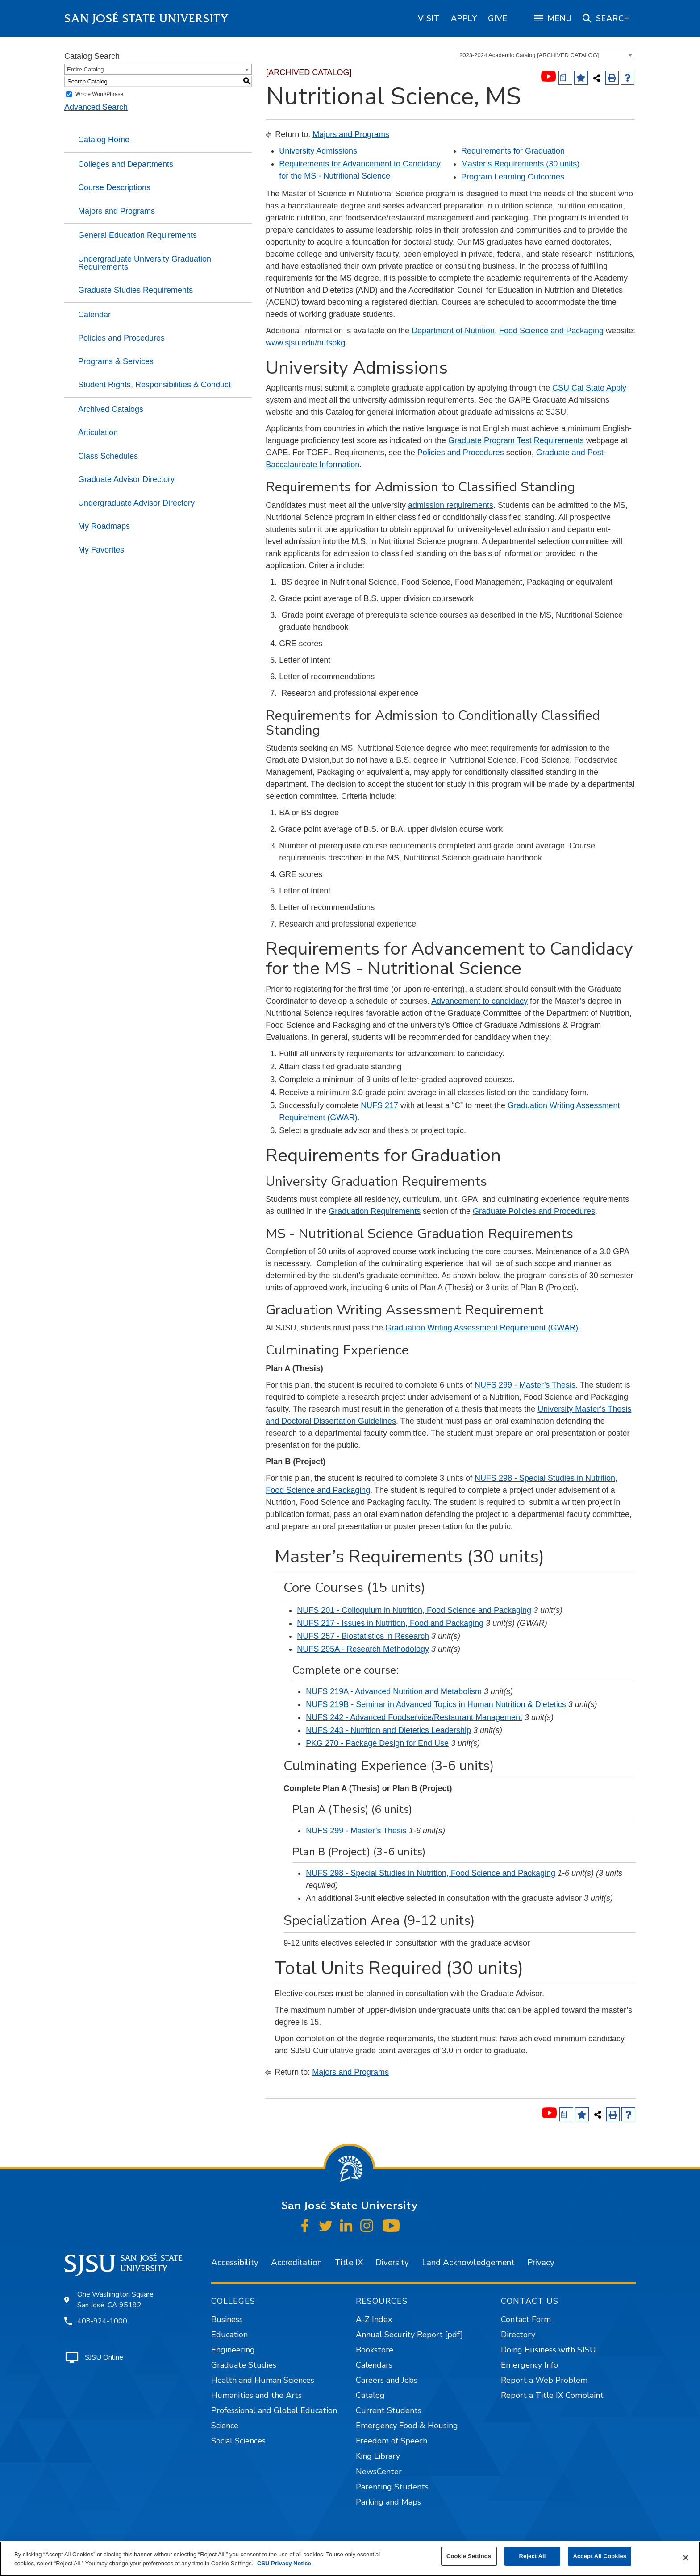 The height and width of the screenshot is (2576, 700). Describe the element at coordinates (137, 235) in the screenshot. I see `General Education Requirements` at that location.